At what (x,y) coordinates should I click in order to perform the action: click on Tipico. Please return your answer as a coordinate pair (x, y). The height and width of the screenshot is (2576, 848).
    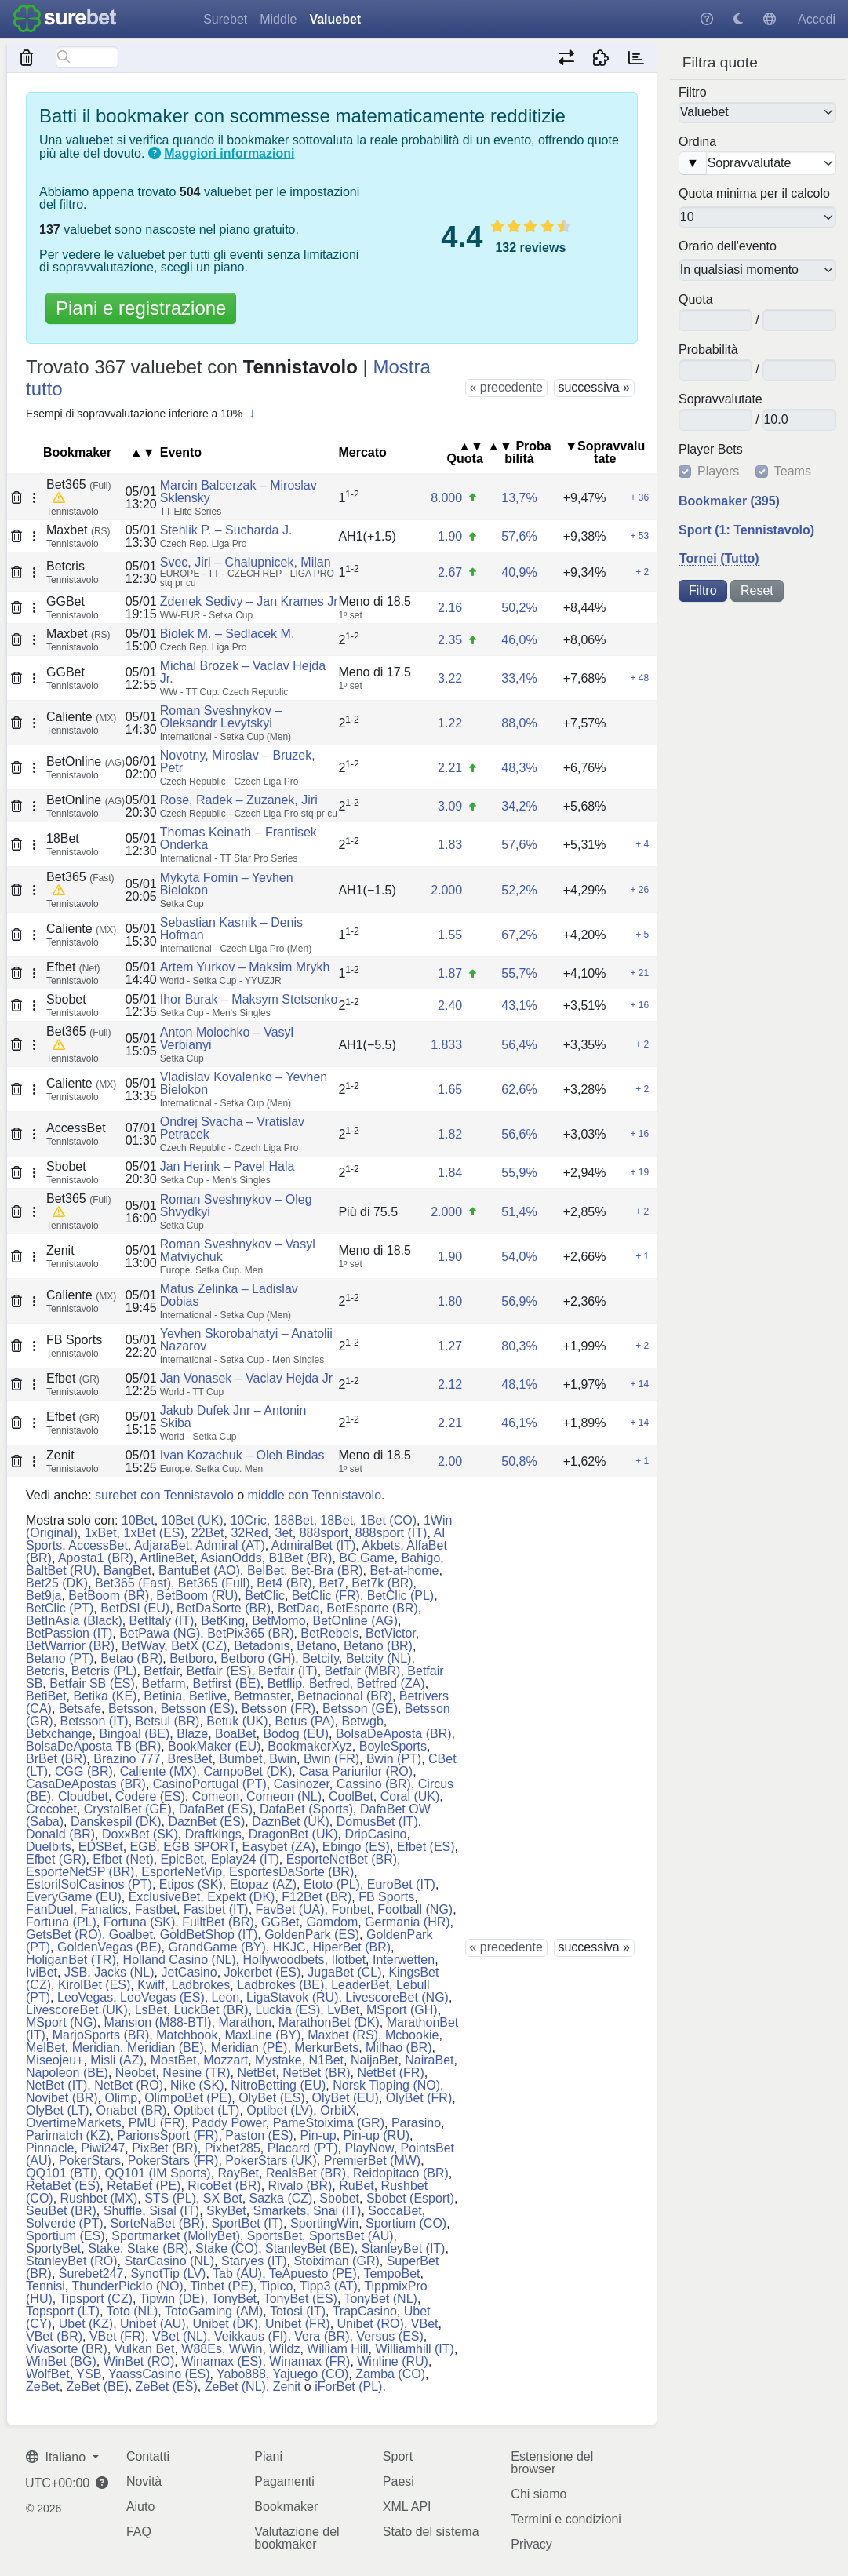
    Looking at the image, I should click on (276, 2286).